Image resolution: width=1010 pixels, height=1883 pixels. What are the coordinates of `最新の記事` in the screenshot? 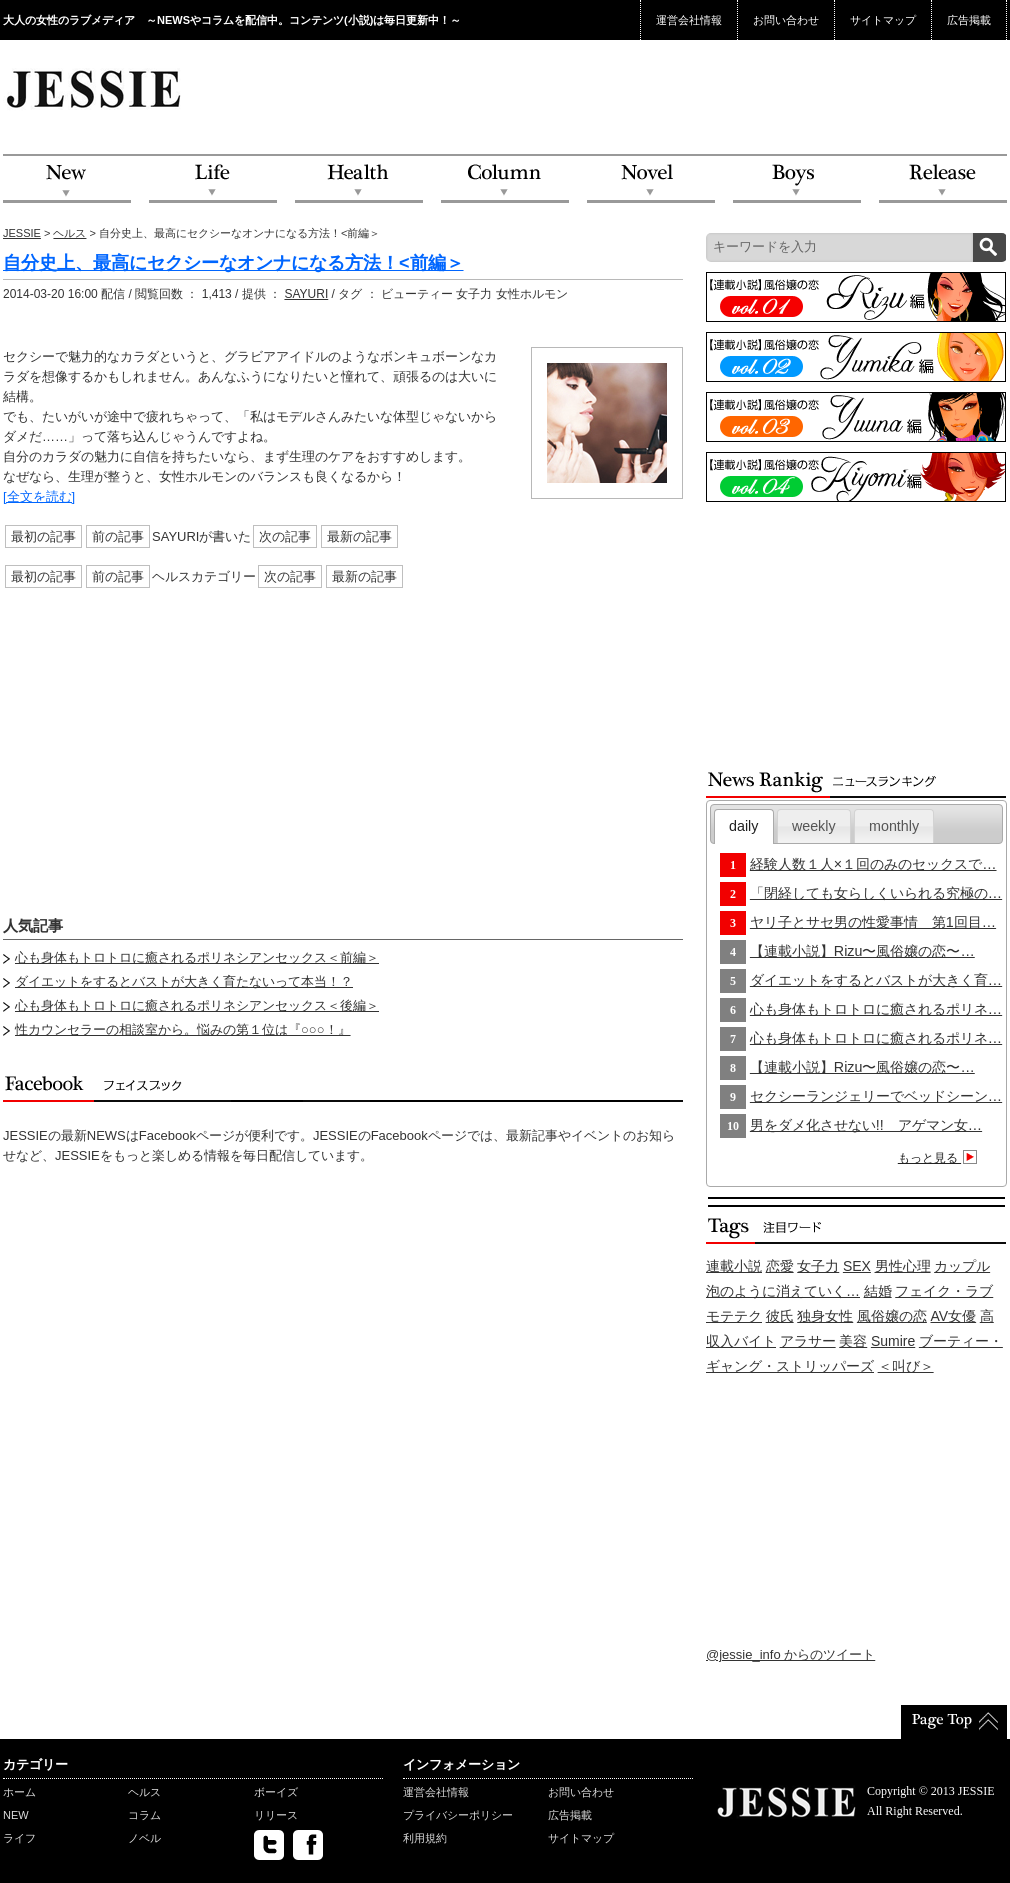 It's located at (359, 536).